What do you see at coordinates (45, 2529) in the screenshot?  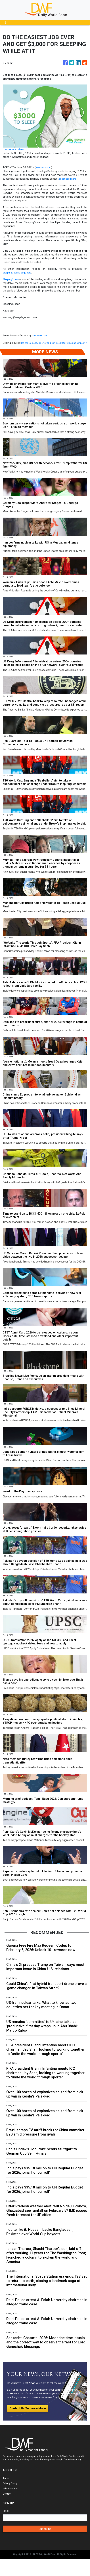 I see `Subscribe` at bounding box center [45, 2529].